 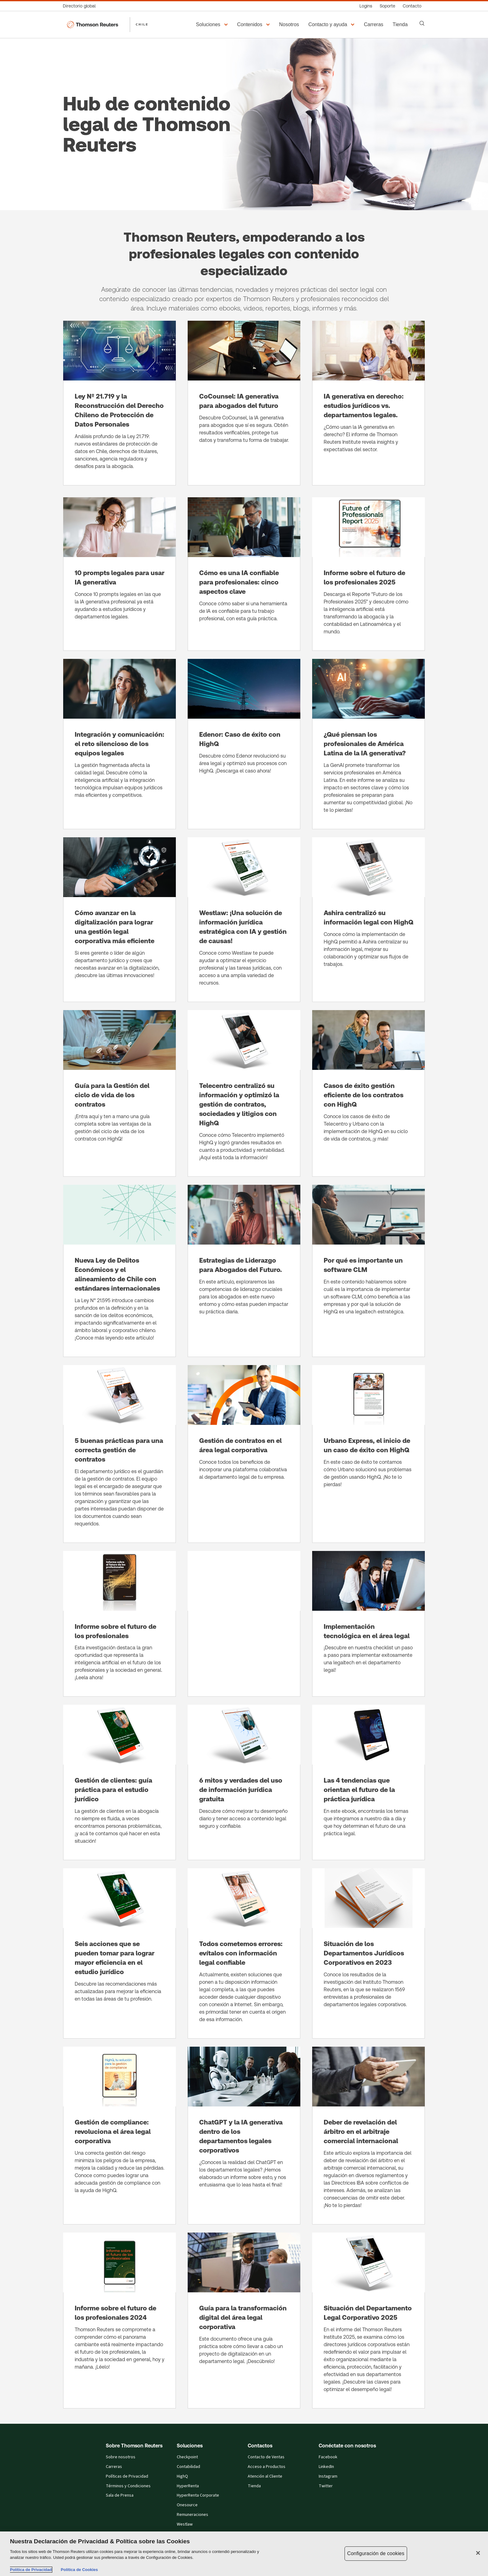 What do you see at coordinates (422, 23) in the screenshot?
I see `[Search]` at bounding box center [422, 23].